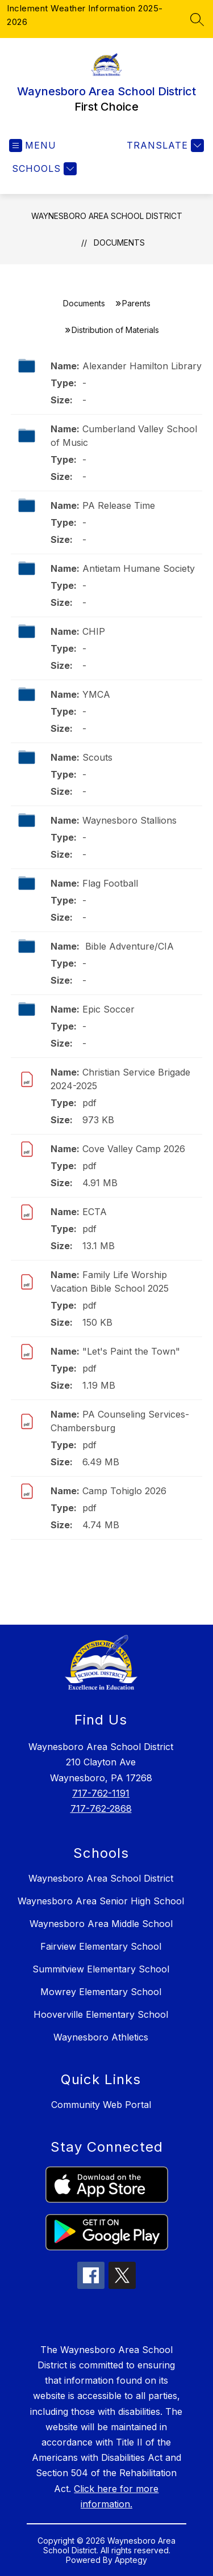 This screenshot has height=2576, width=213. I want to click on Flag Football, so click(110, 883).